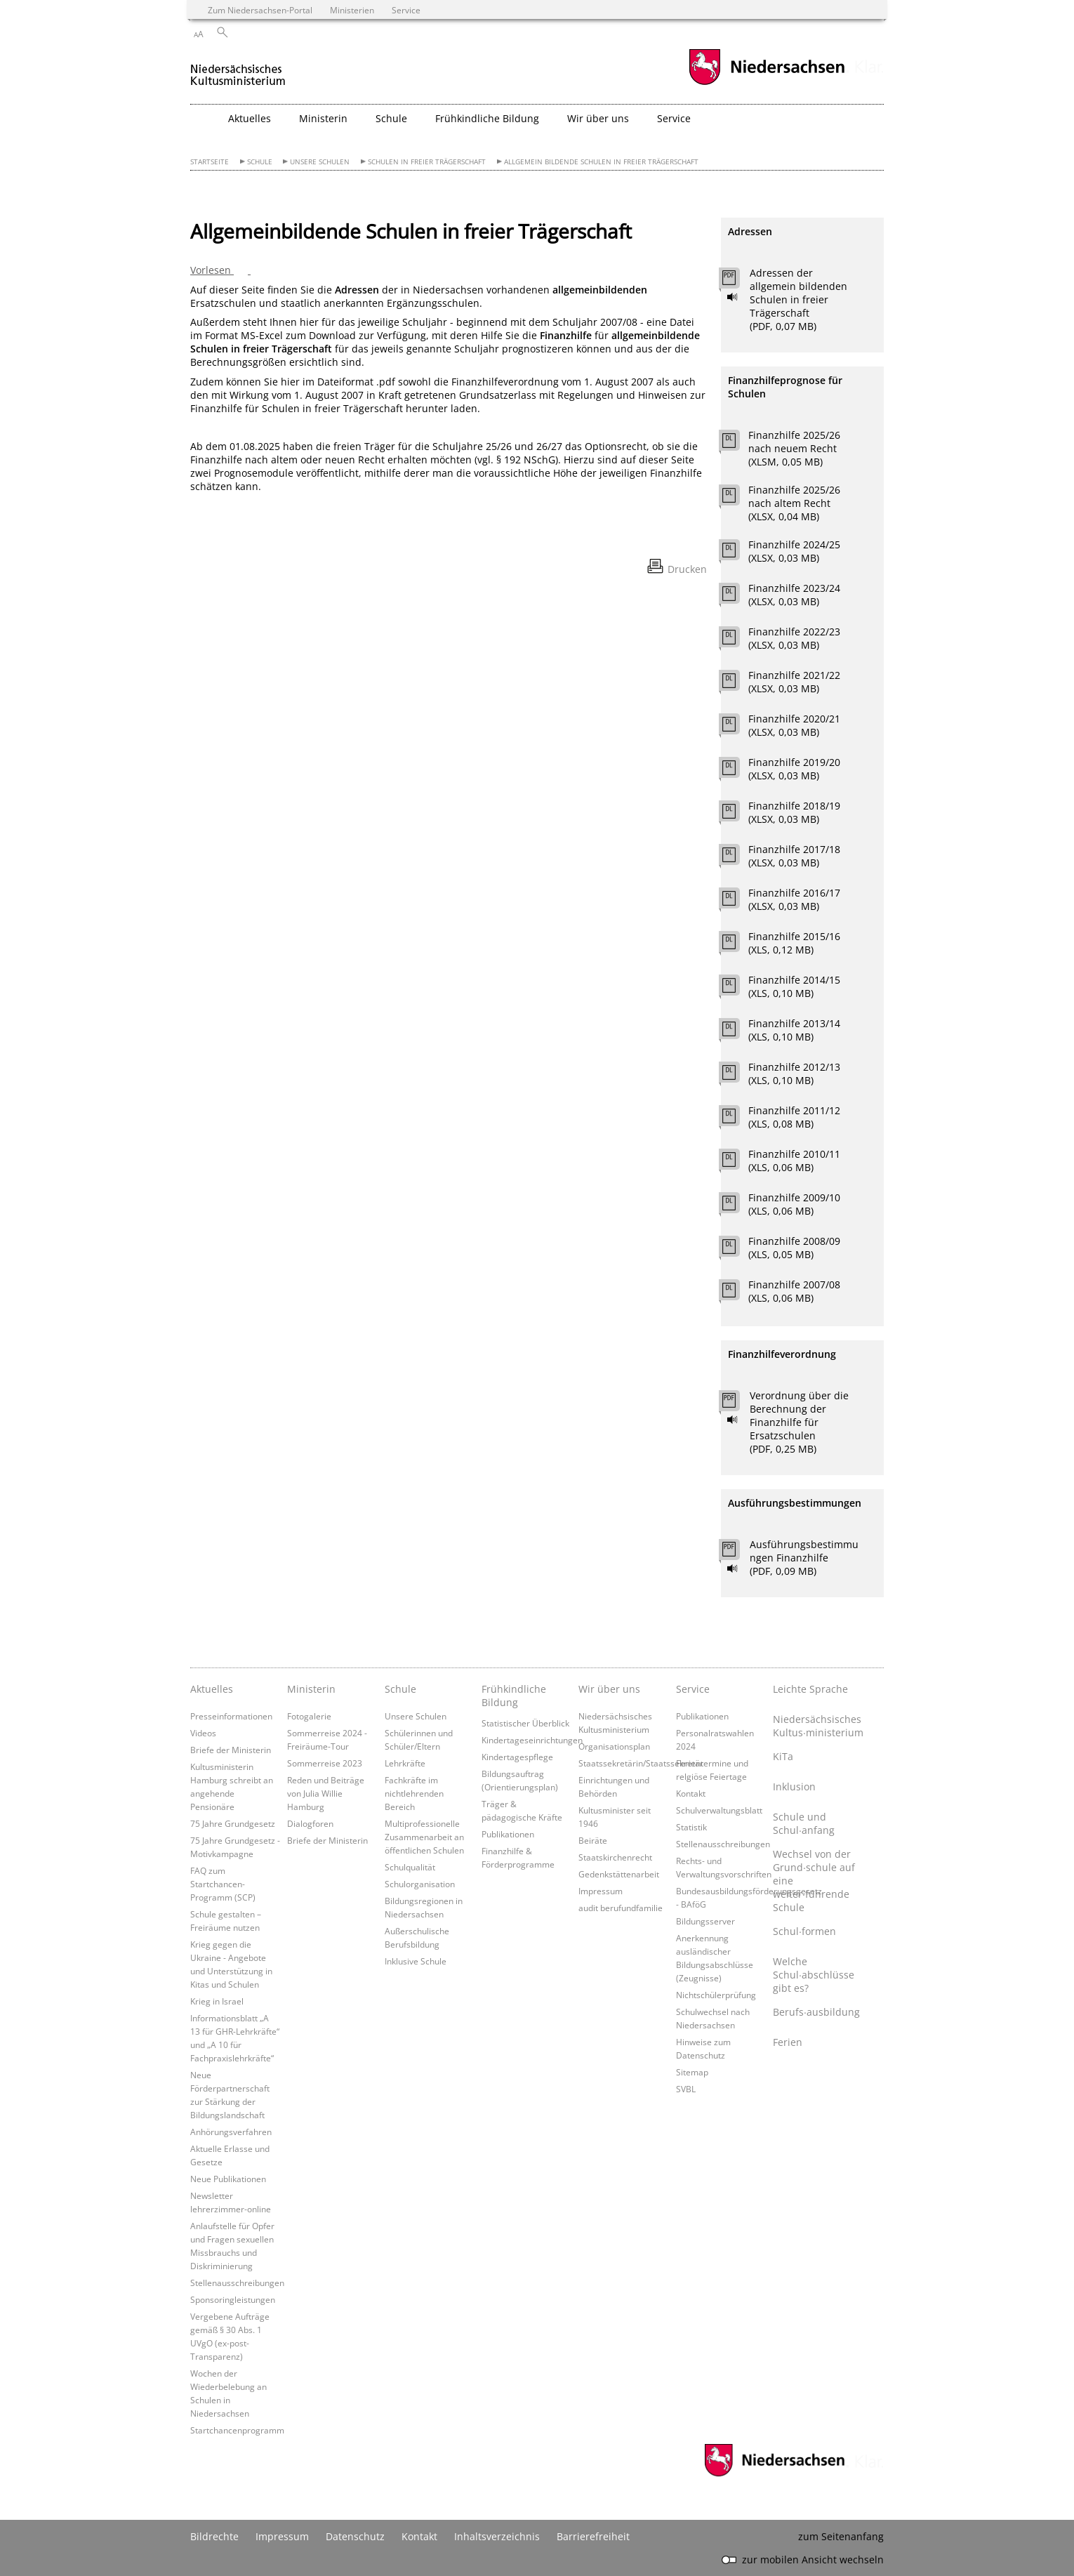 Image resolution: width=1074 pixels, height=2576 pixels. I want to click on Stellenausschreibungen, so click(237, 2282).